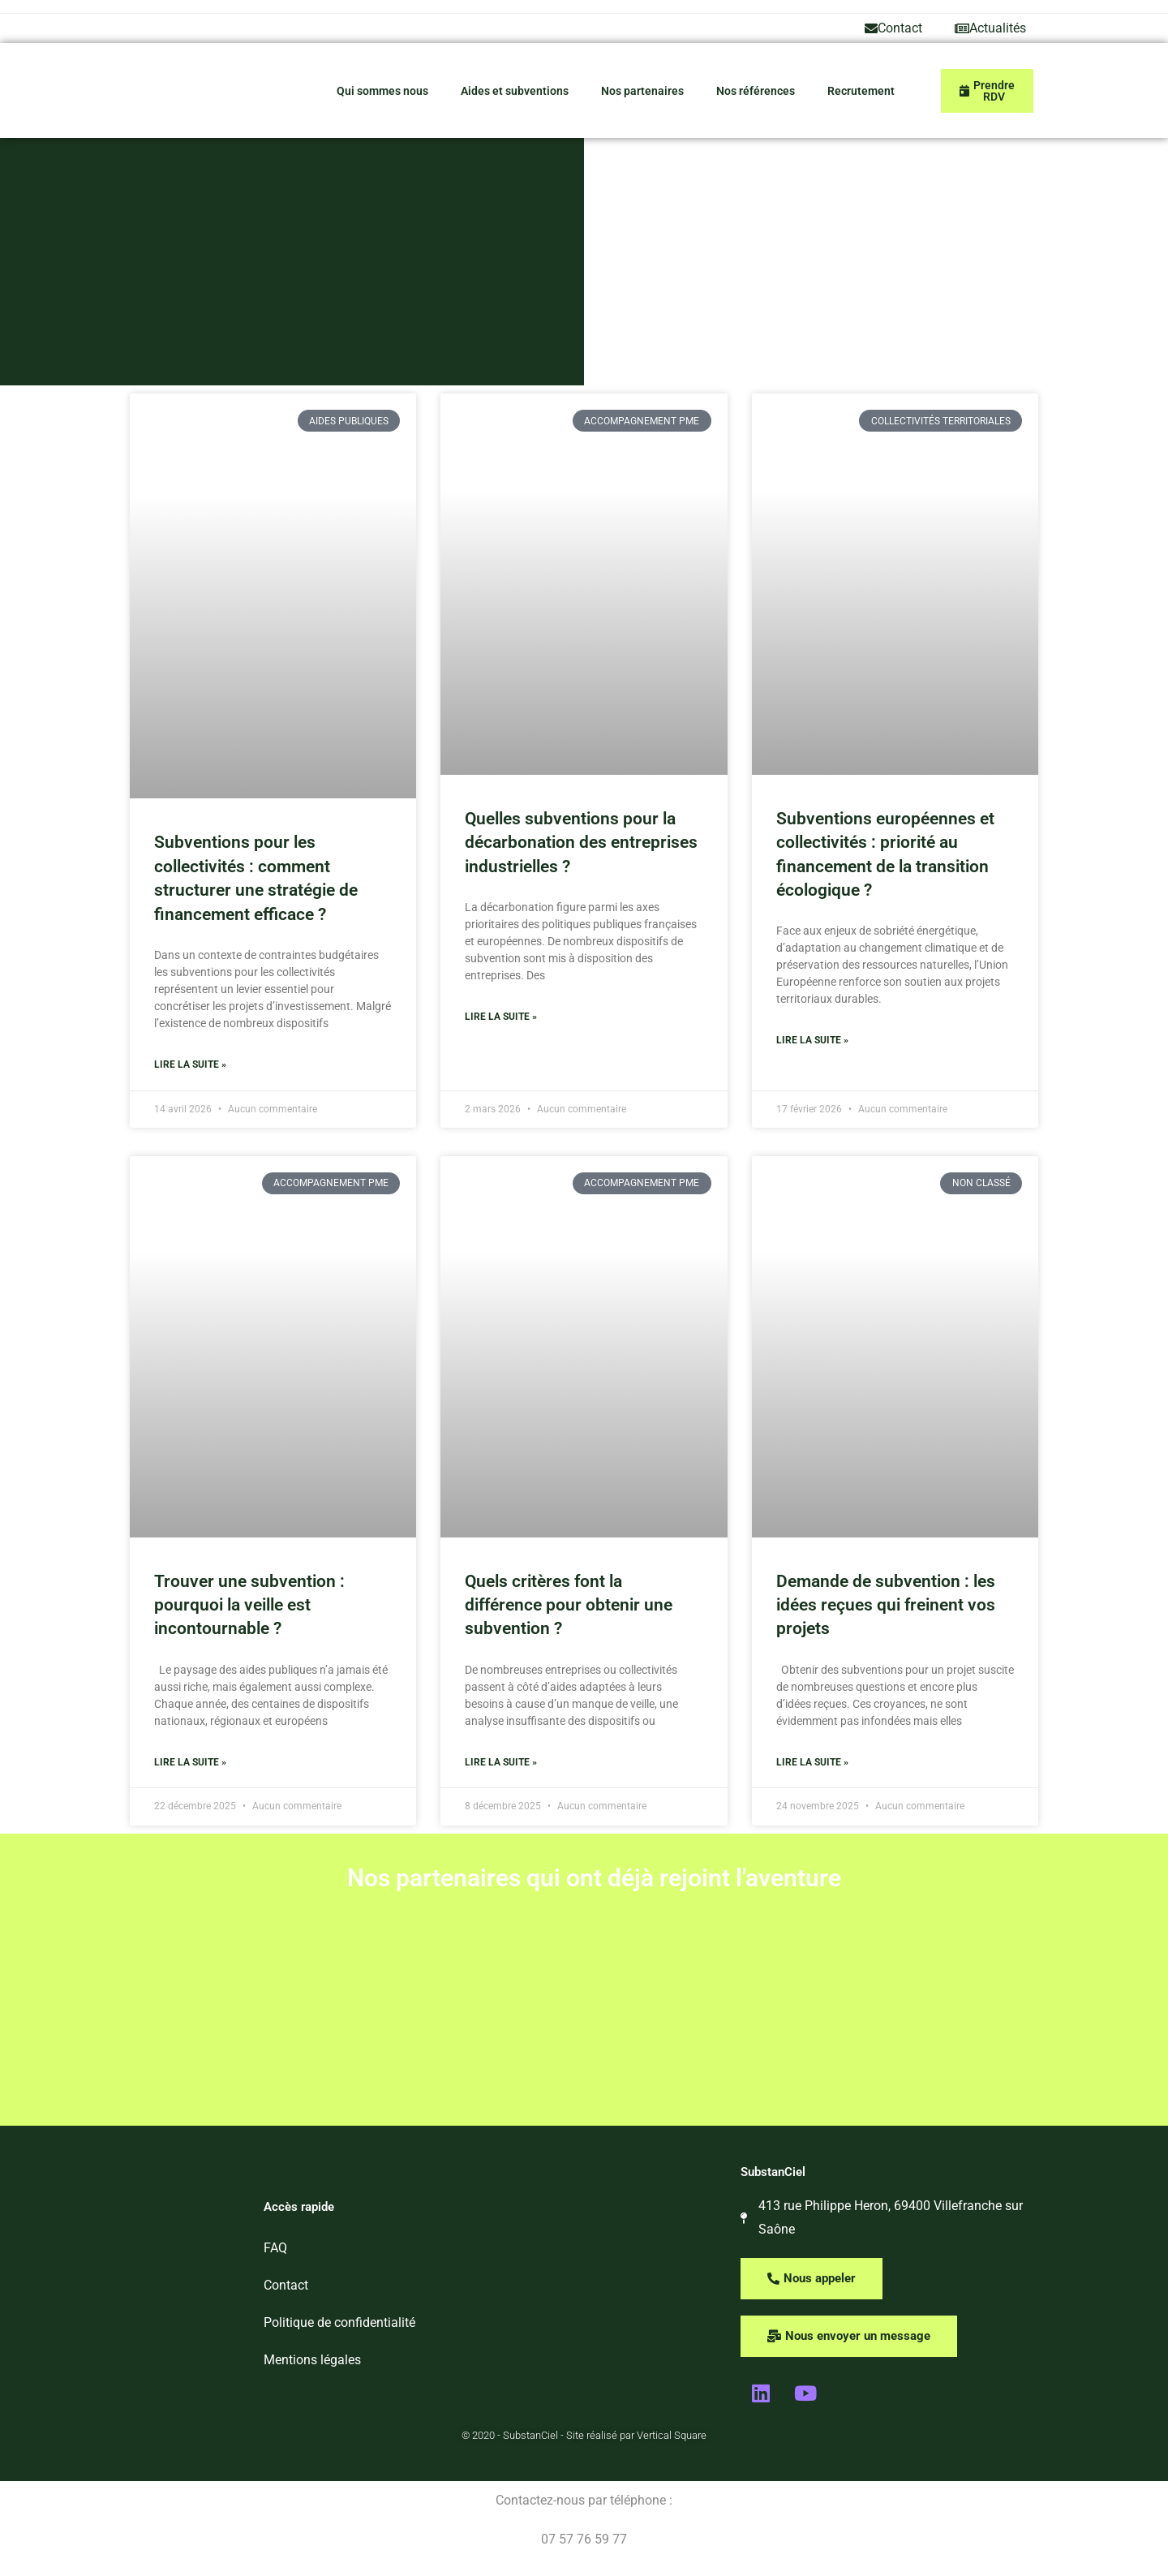 This screenshot has width=1168, height=2576. I want to click on Qui sommes nous, so click(382, 90).